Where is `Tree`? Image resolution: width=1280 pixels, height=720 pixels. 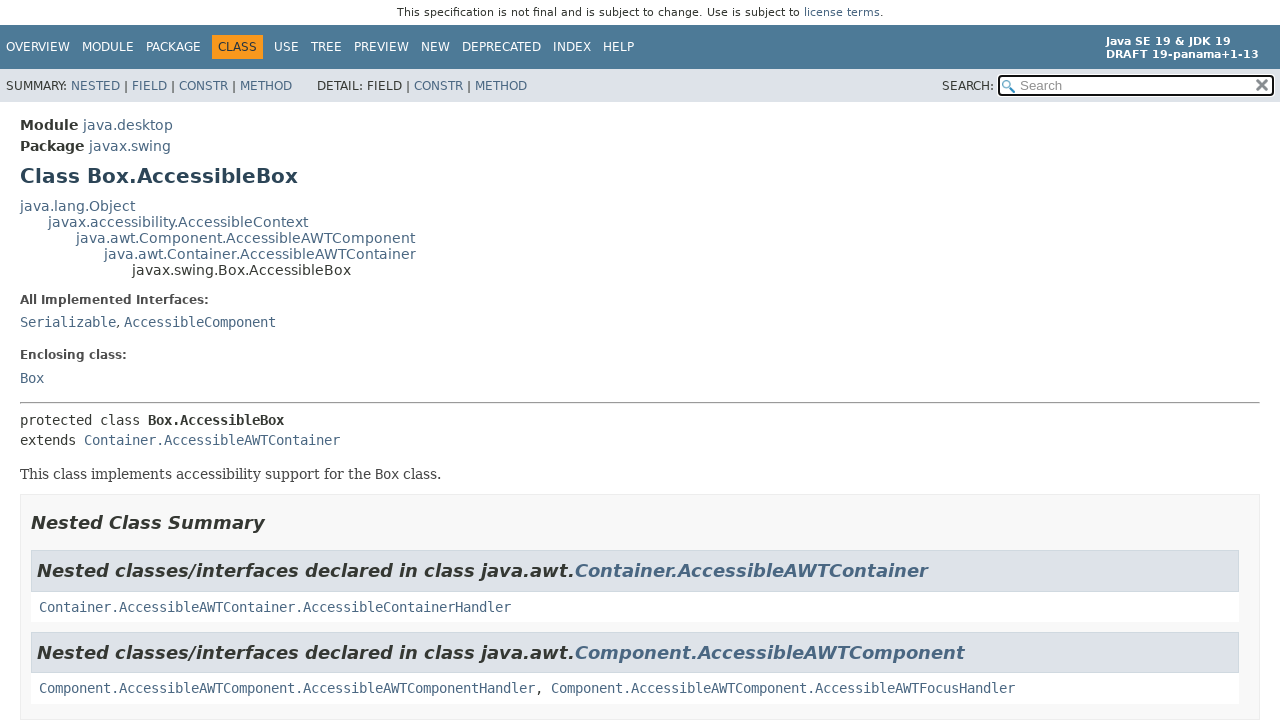 Tree is located at coordinates (326, 47).